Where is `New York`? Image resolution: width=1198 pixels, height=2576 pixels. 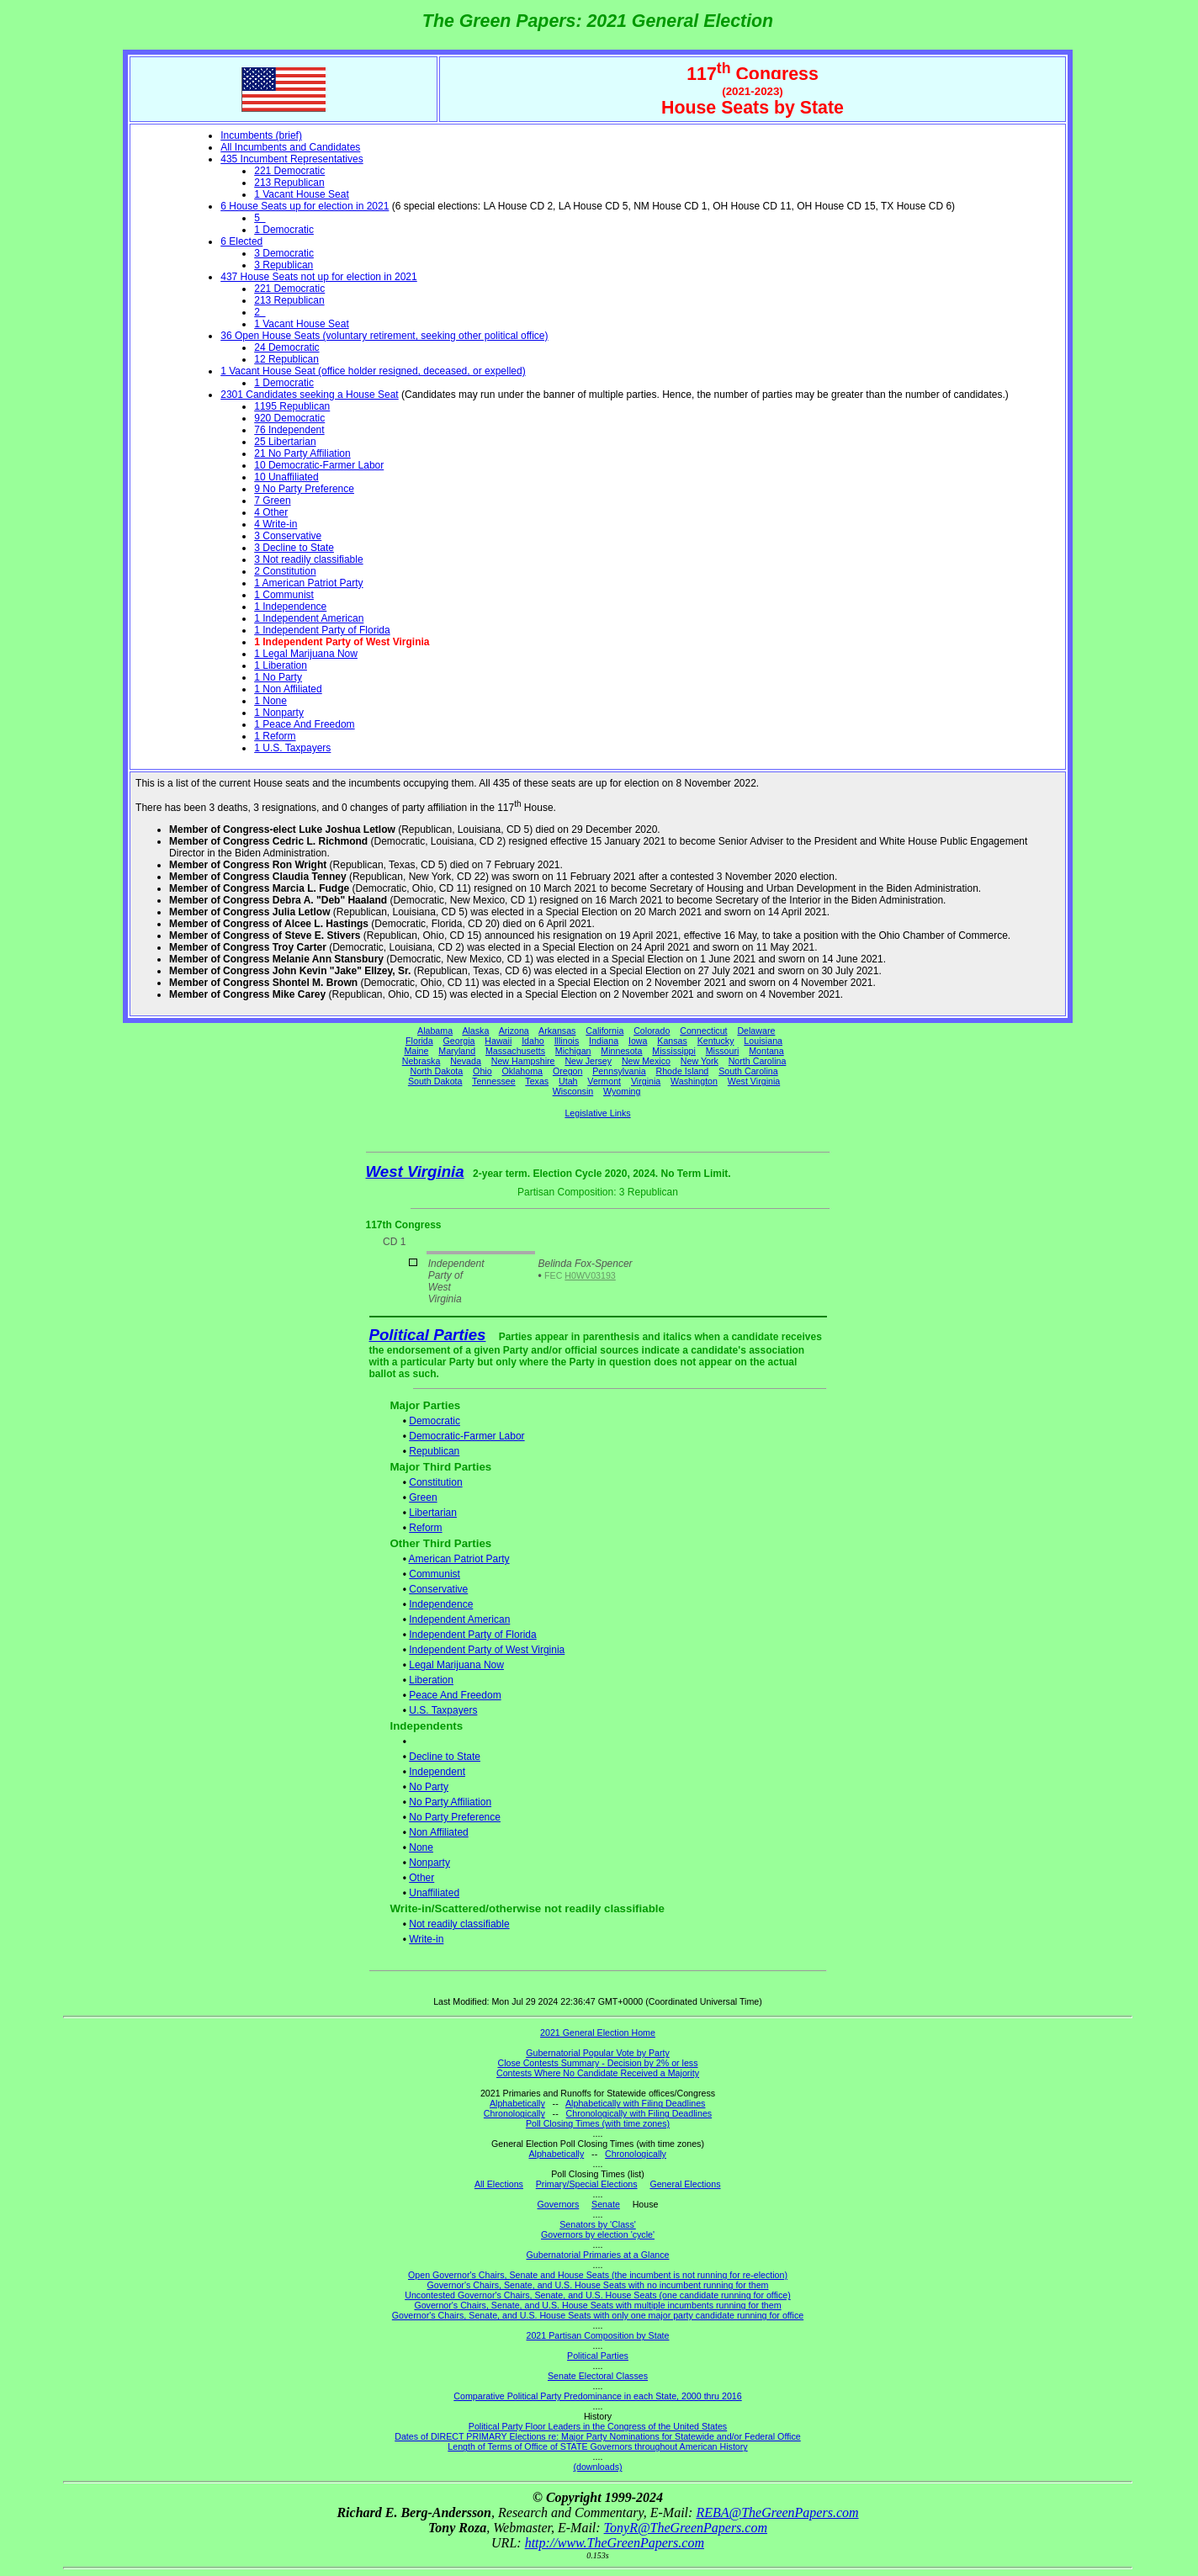
New York is located at coordinates (699, 1061).